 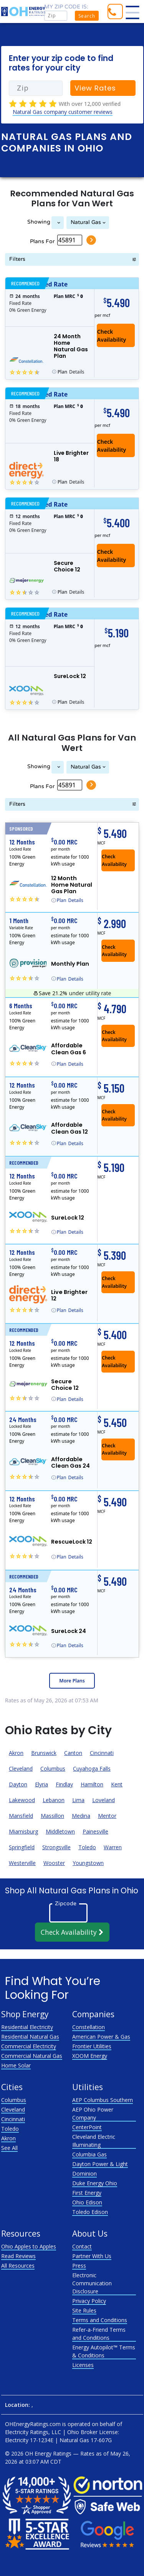 I want to click on Hamilton, so click(x=92, y=1784).